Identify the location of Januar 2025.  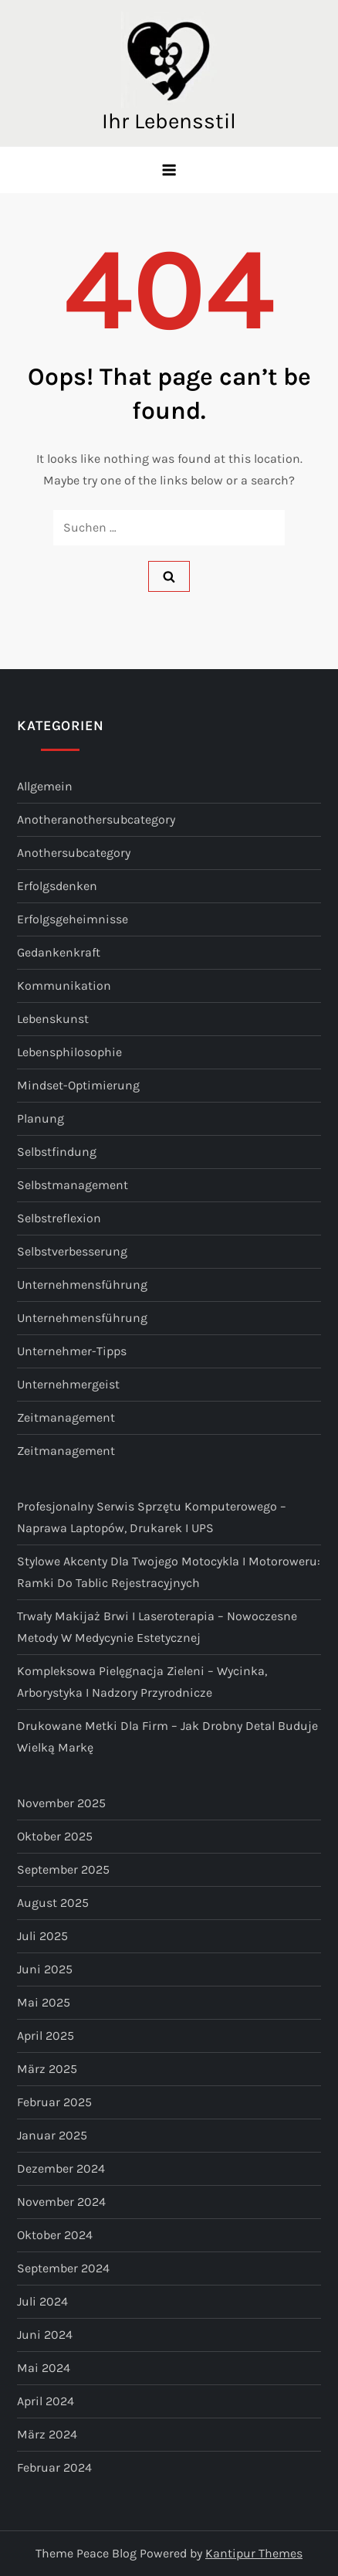
(52, 2135).